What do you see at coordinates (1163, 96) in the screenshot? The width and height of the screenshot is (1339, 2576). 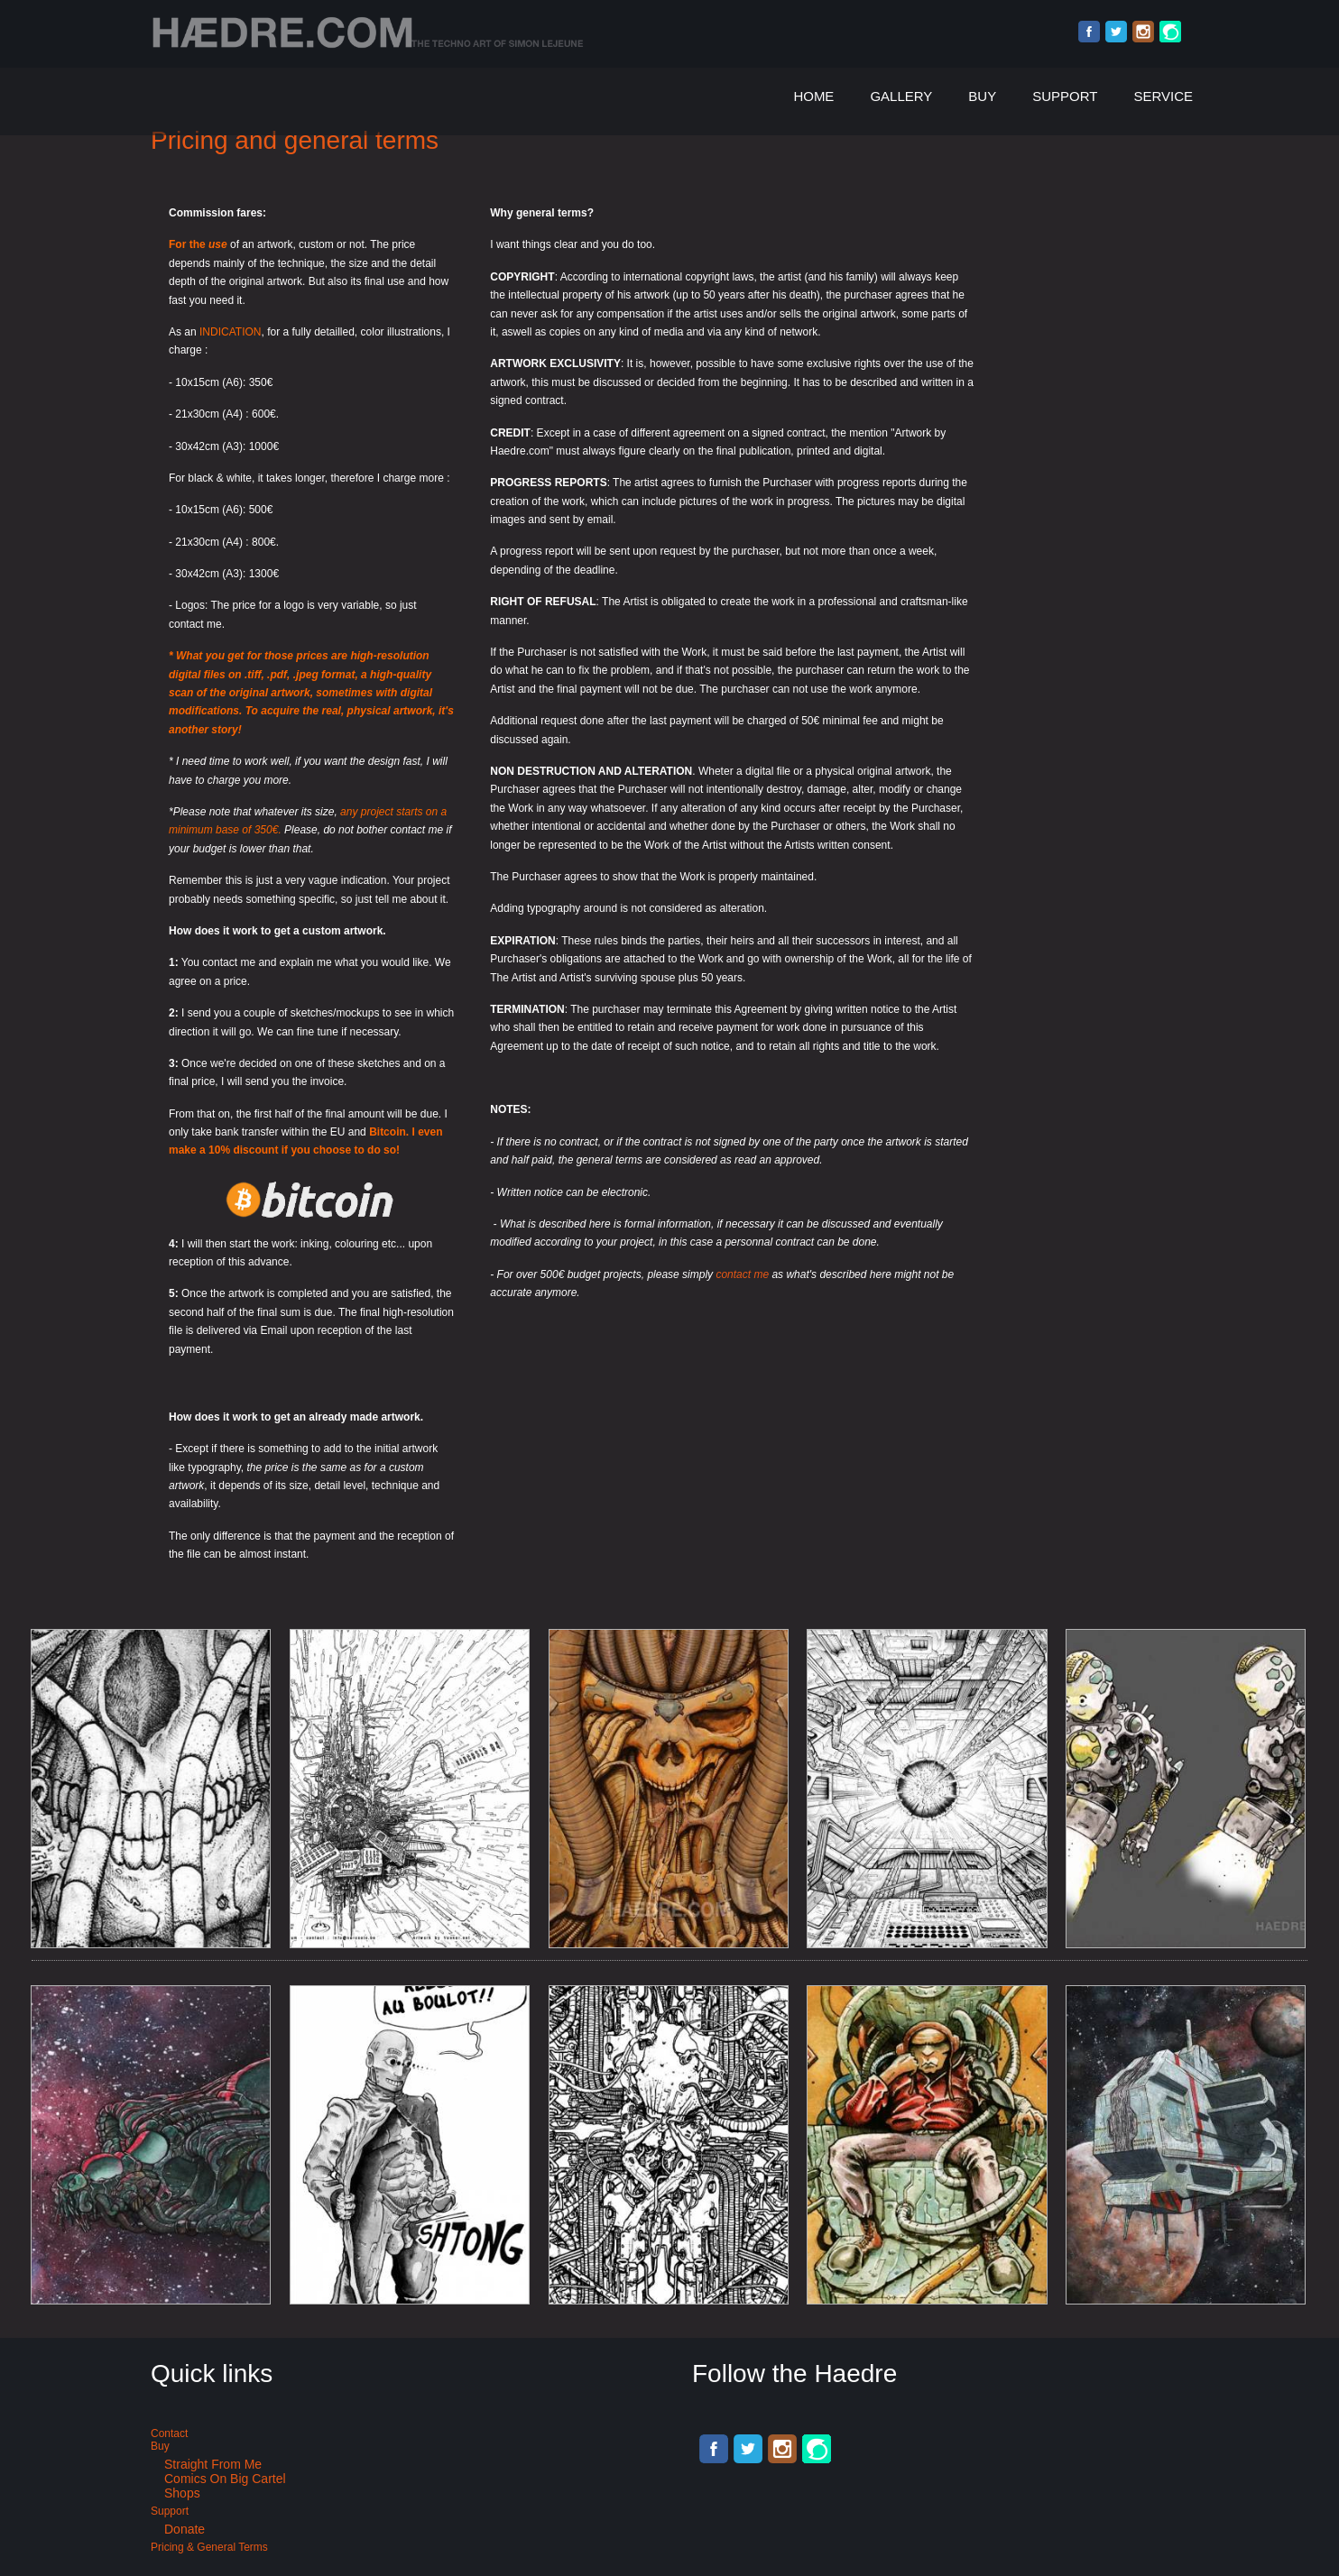 I see `Service` at bounding box center [1163, 96].